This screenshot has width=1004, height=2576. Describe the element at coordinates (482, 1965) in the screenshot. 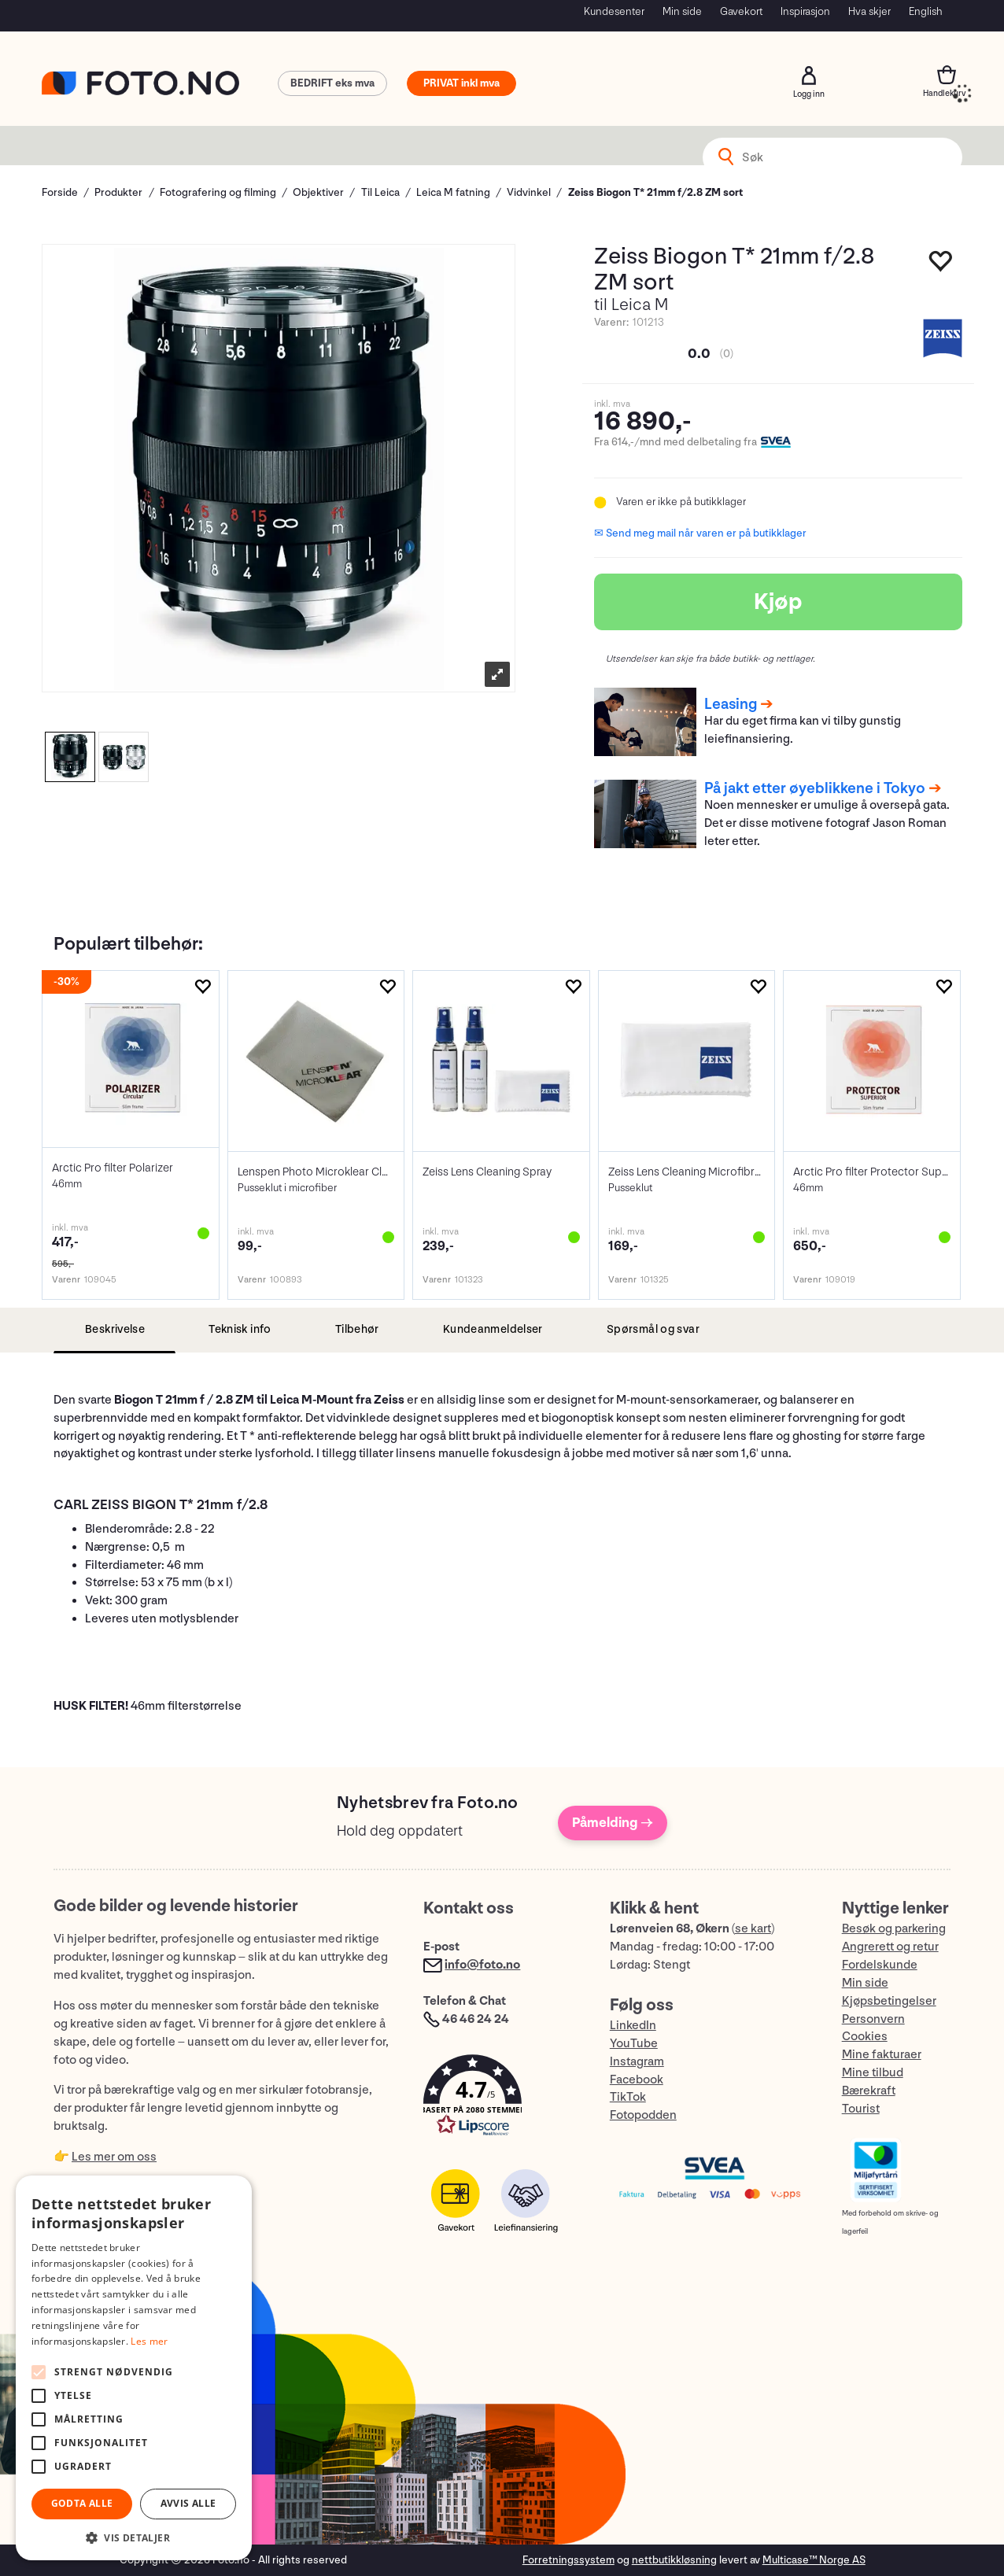

I see `info@foto.no` at that location.